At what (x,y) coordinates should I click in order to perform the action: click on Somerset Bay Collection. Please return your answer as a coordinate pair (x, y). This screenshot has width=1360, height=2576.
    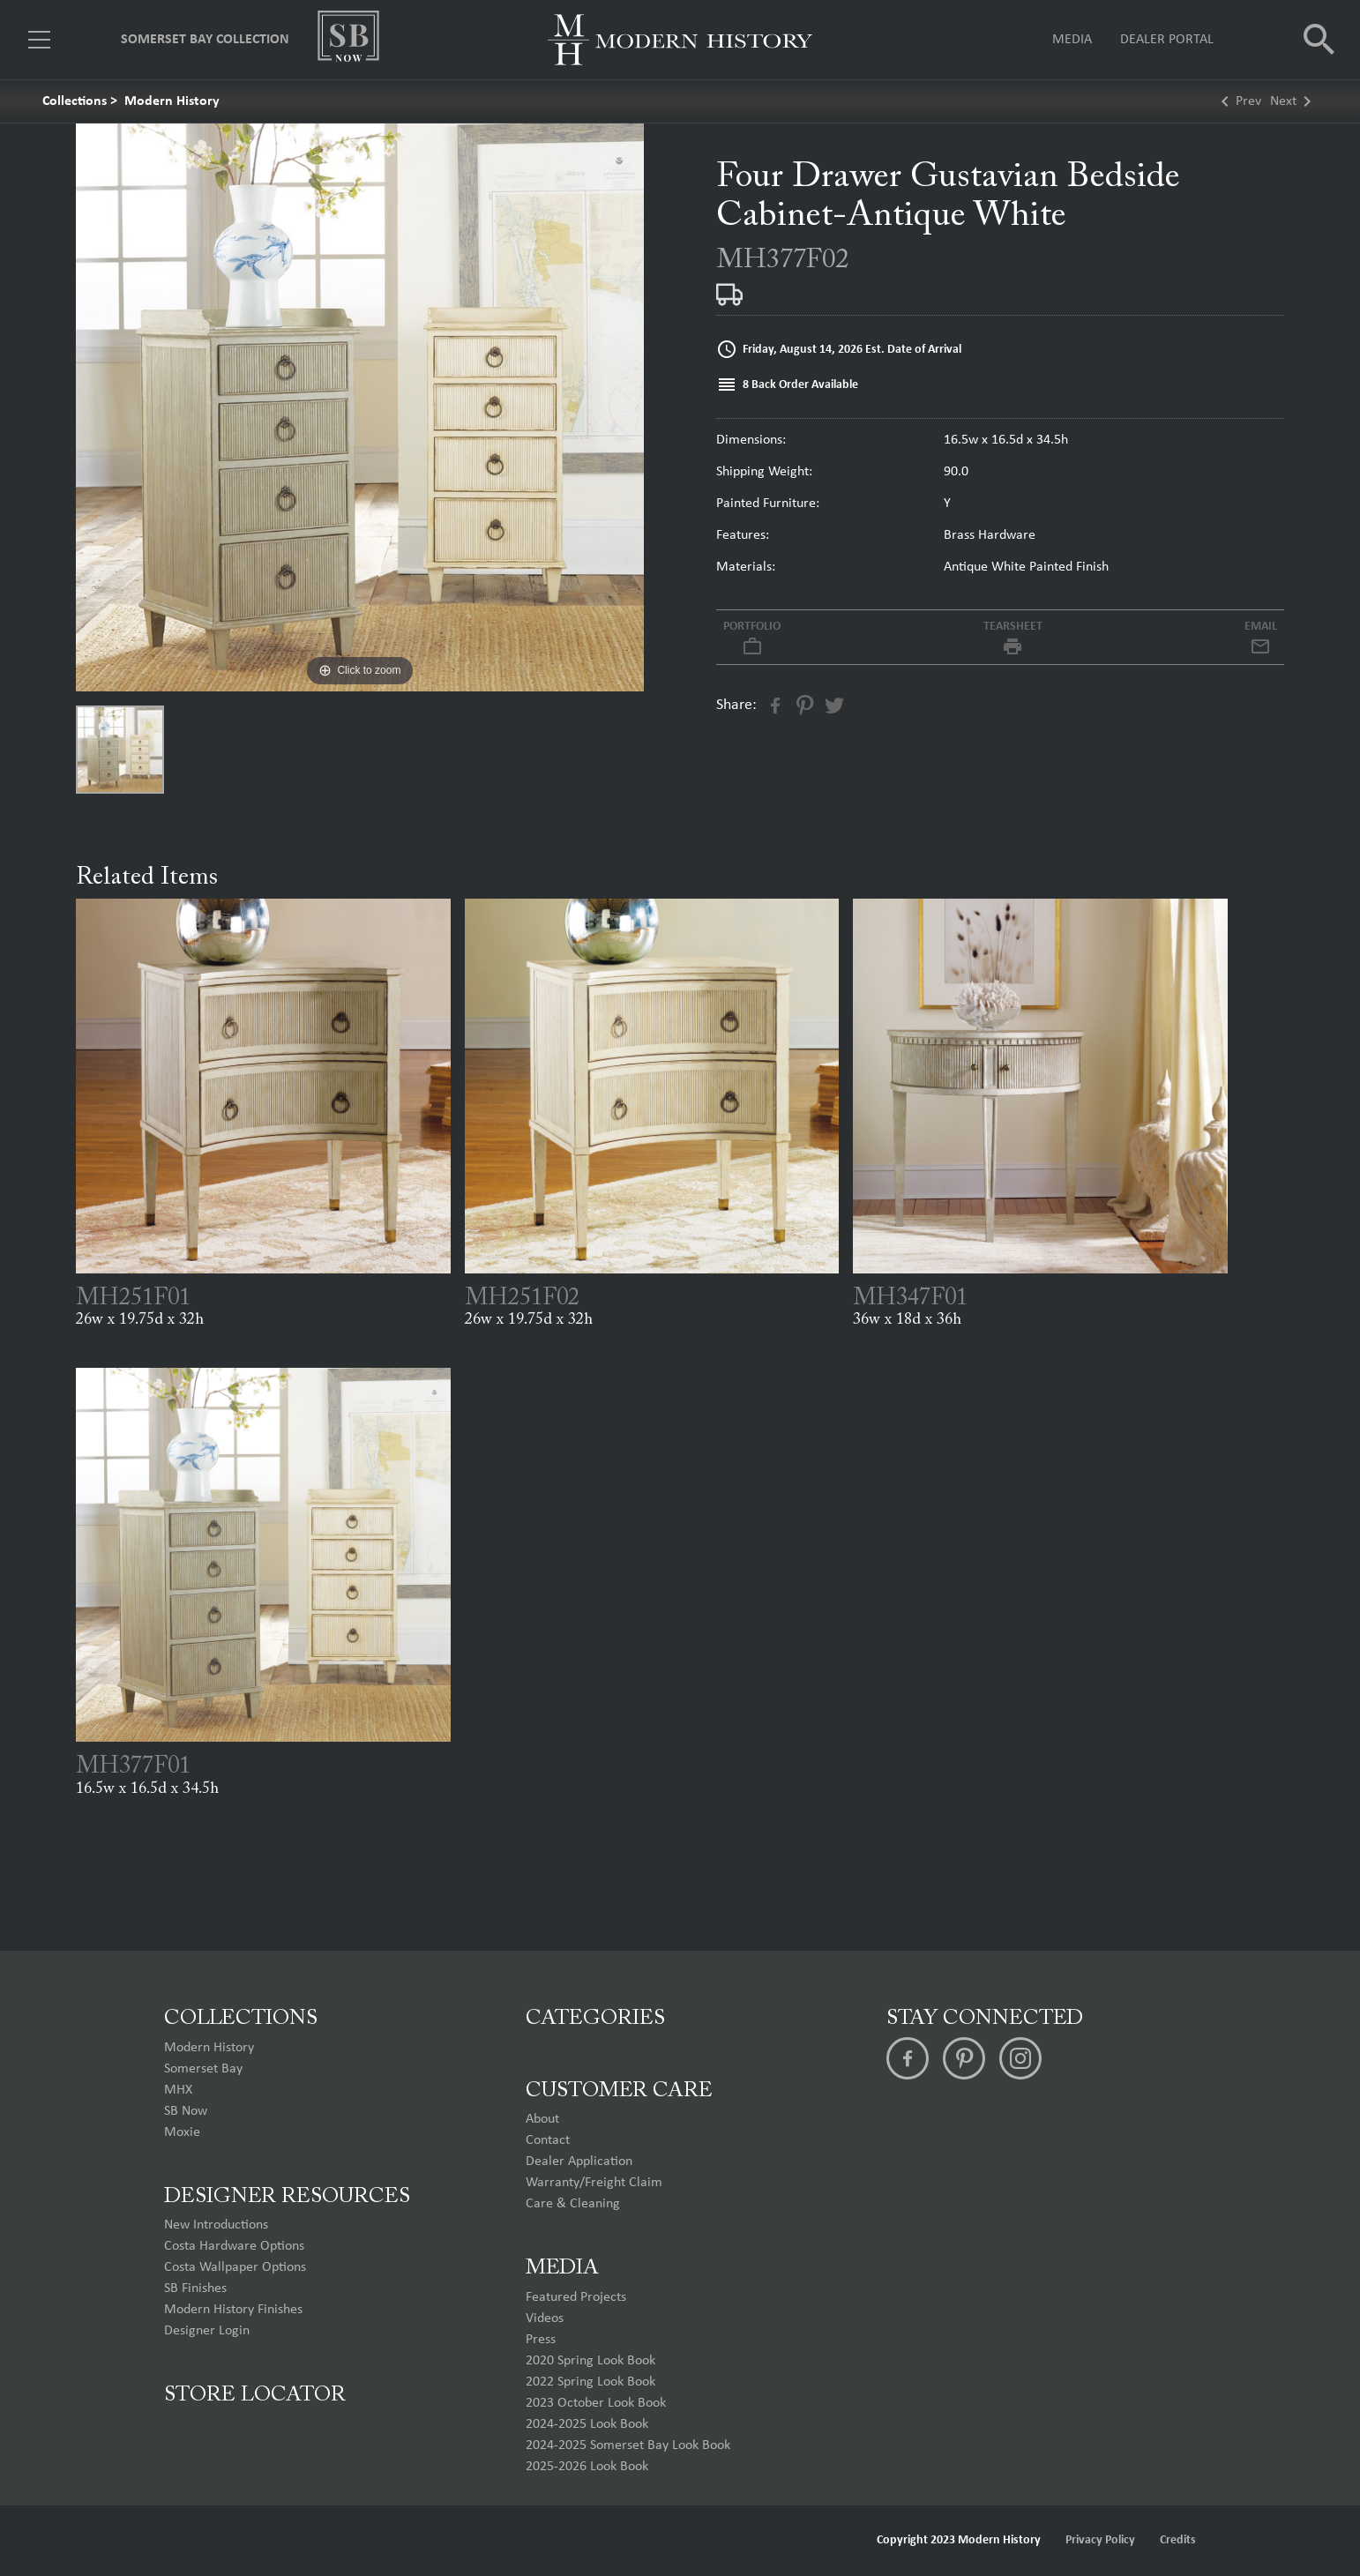
    Looking at the image, I should click on (205, 40).